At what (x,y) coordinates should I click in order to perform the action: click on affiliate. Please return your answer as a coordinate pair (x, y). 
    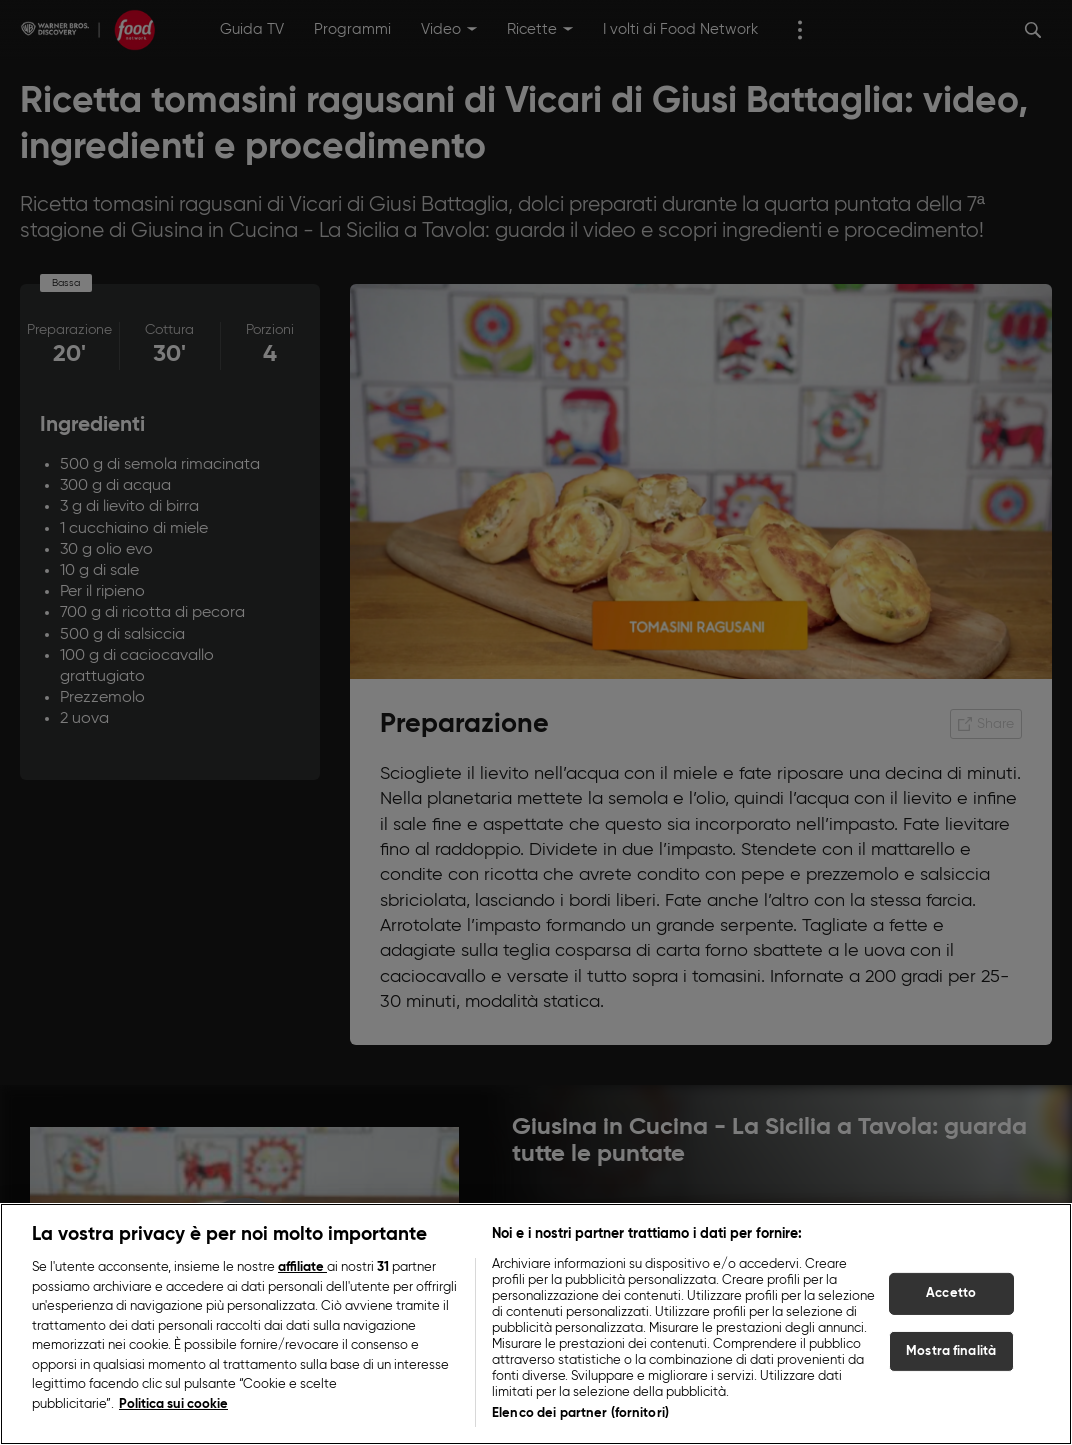
    Looking at the image, I should click on (302, 1267).